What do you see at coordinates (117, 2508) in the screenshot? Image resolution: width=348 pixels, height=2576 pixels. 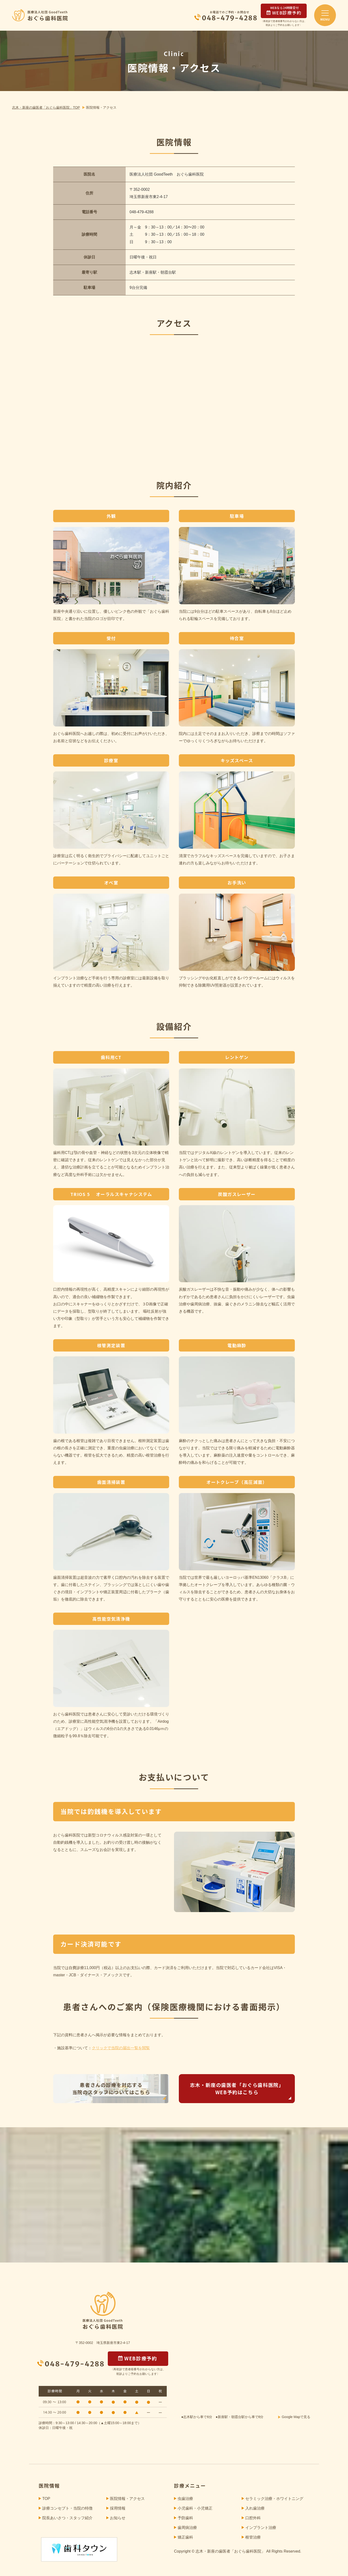 I see `採用情報` at bounding box center [117, 2508].